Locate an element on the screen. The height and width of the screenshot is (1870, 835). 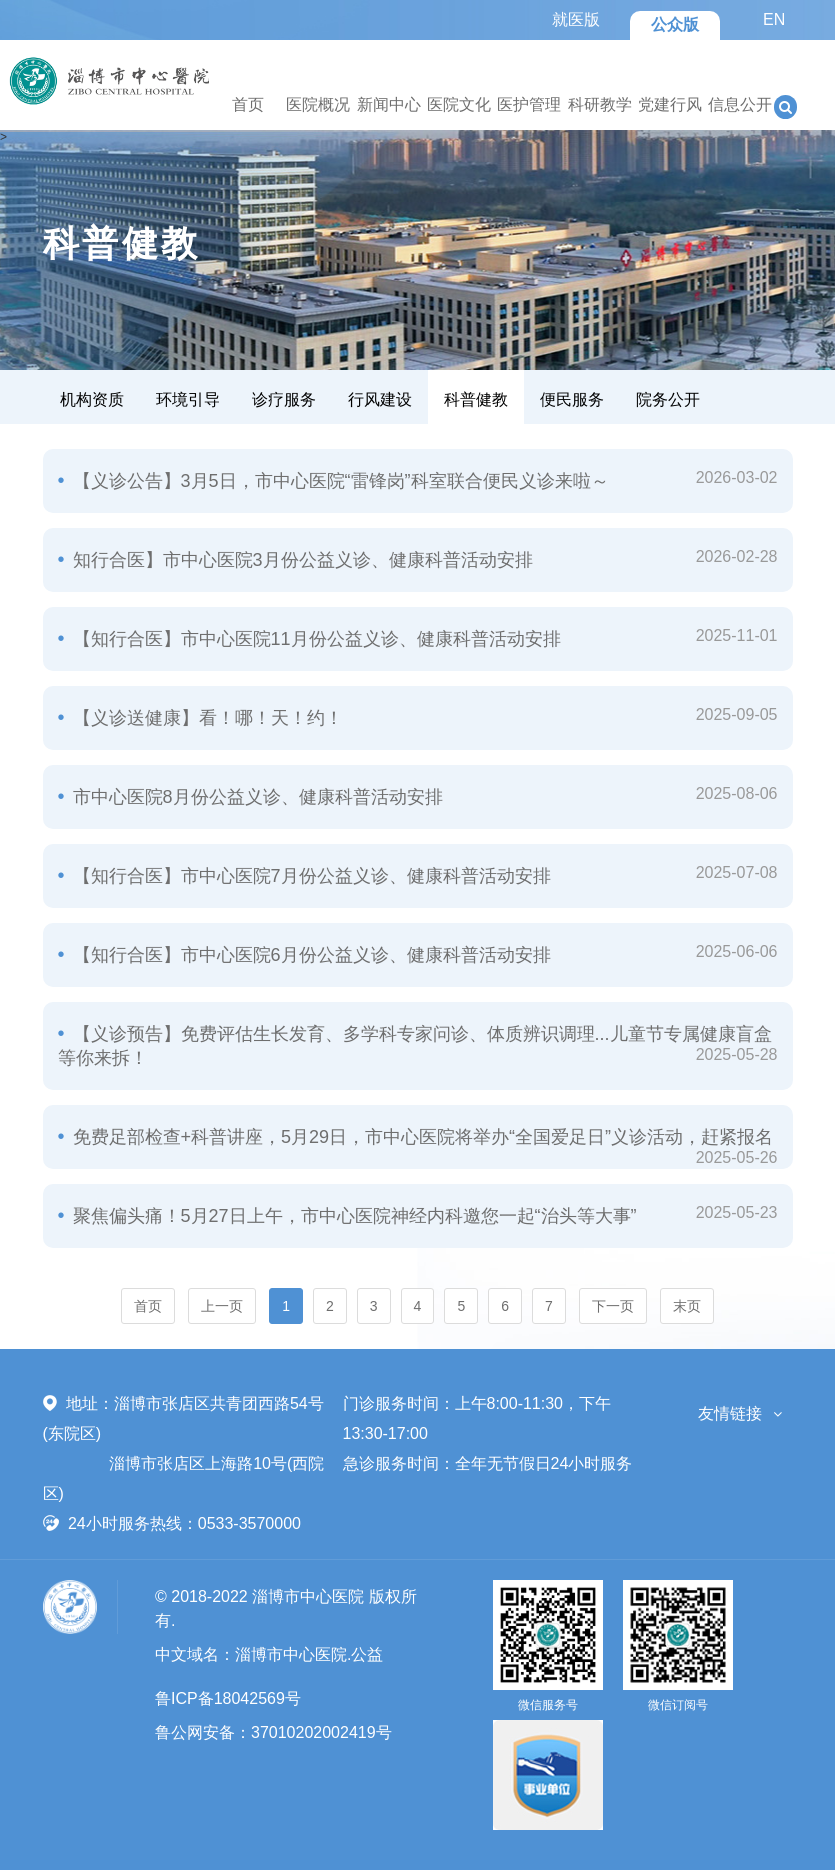
聚焦偏头痛！5月27日上午，市中心医院神经内科邀您一起“治头等大事” is located at coordinates (352, 1216).